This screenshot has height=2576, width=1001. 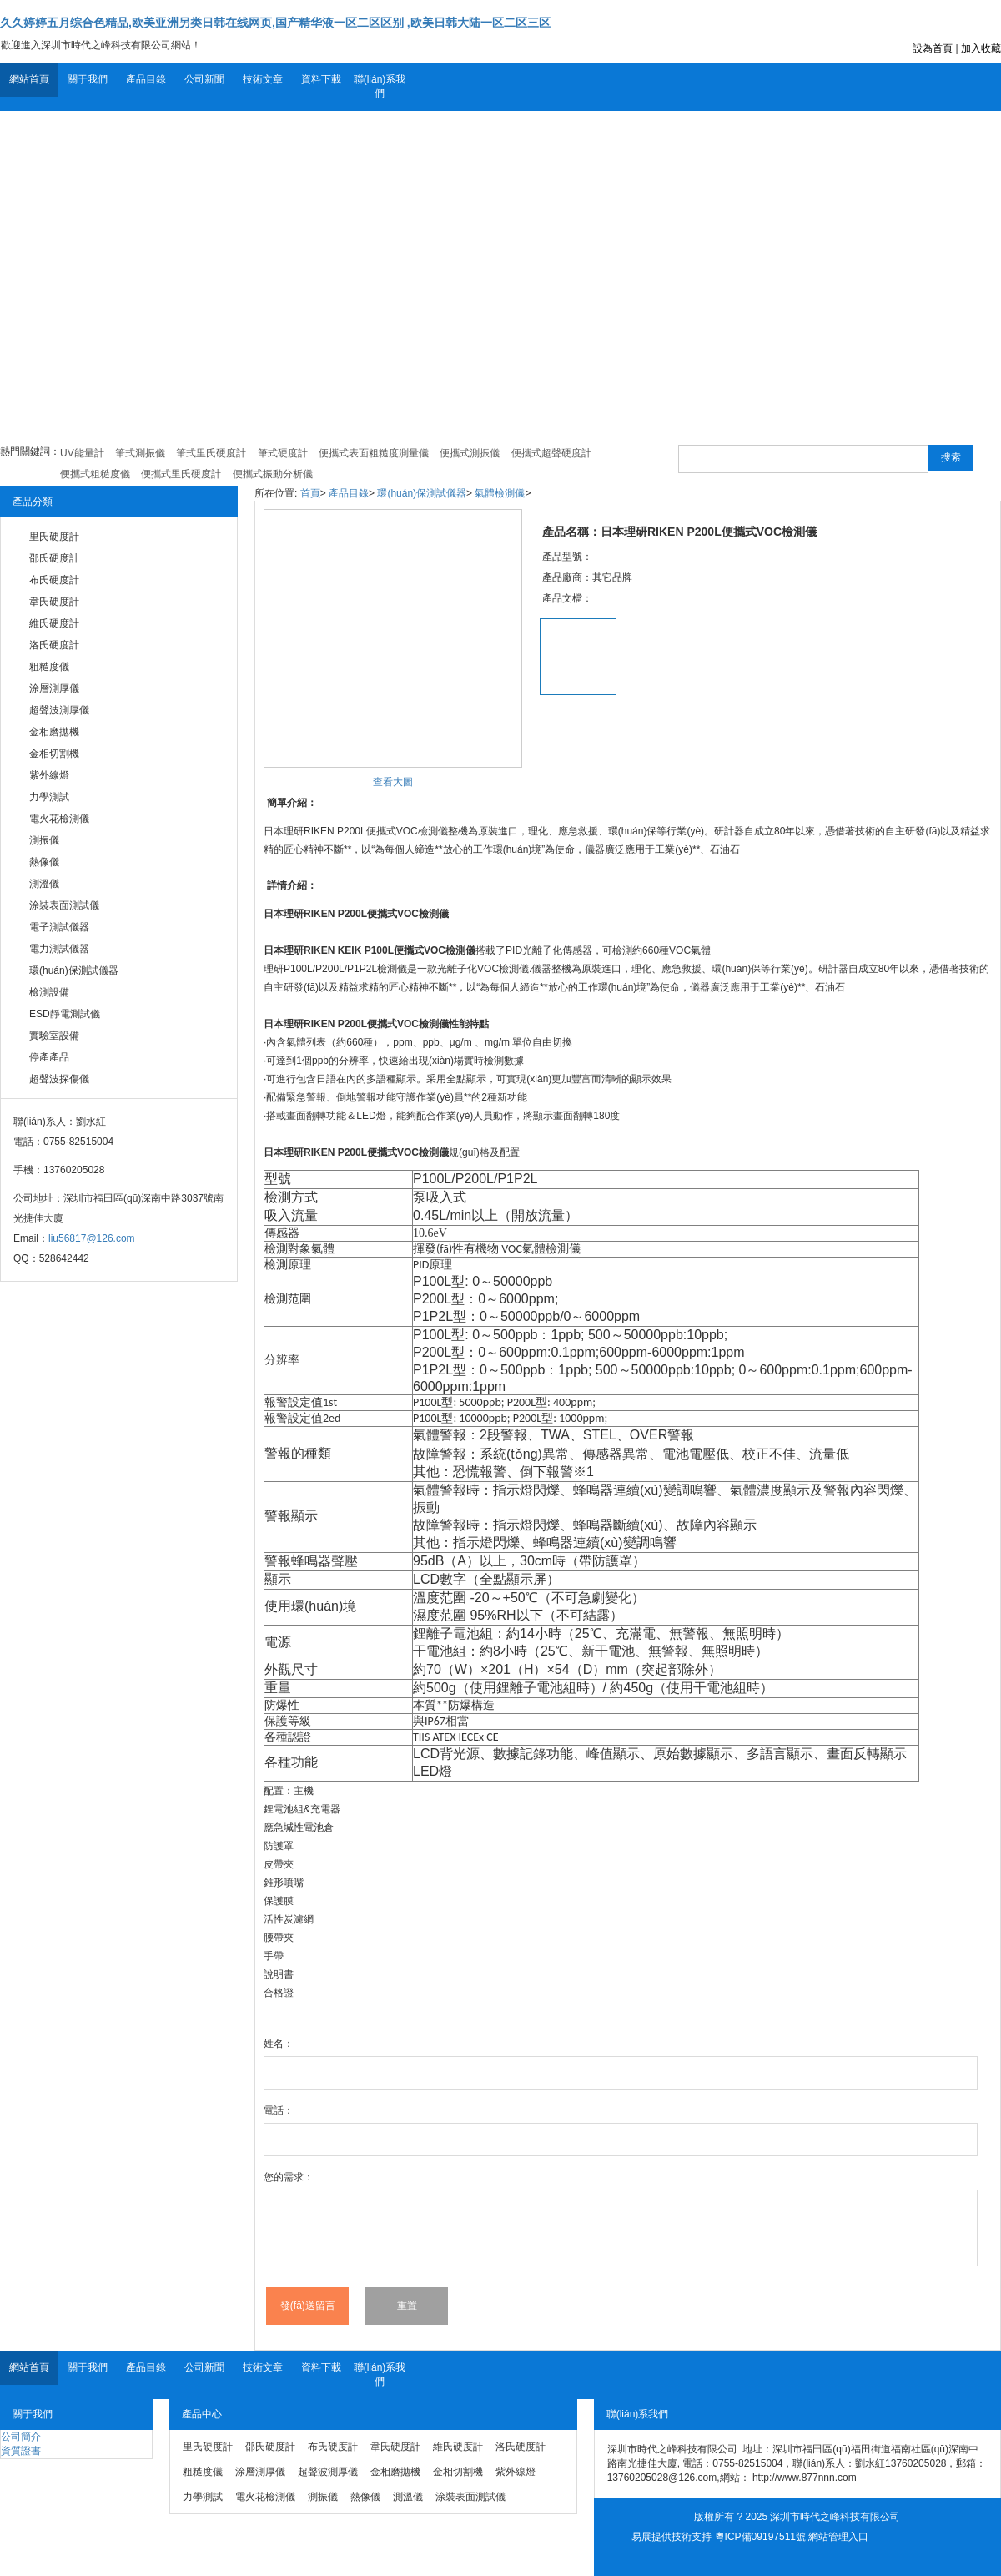 What do you see at coordinates (44, 884) in the screenshot?
I see `測溫儀` at bounding box center [44, 884].